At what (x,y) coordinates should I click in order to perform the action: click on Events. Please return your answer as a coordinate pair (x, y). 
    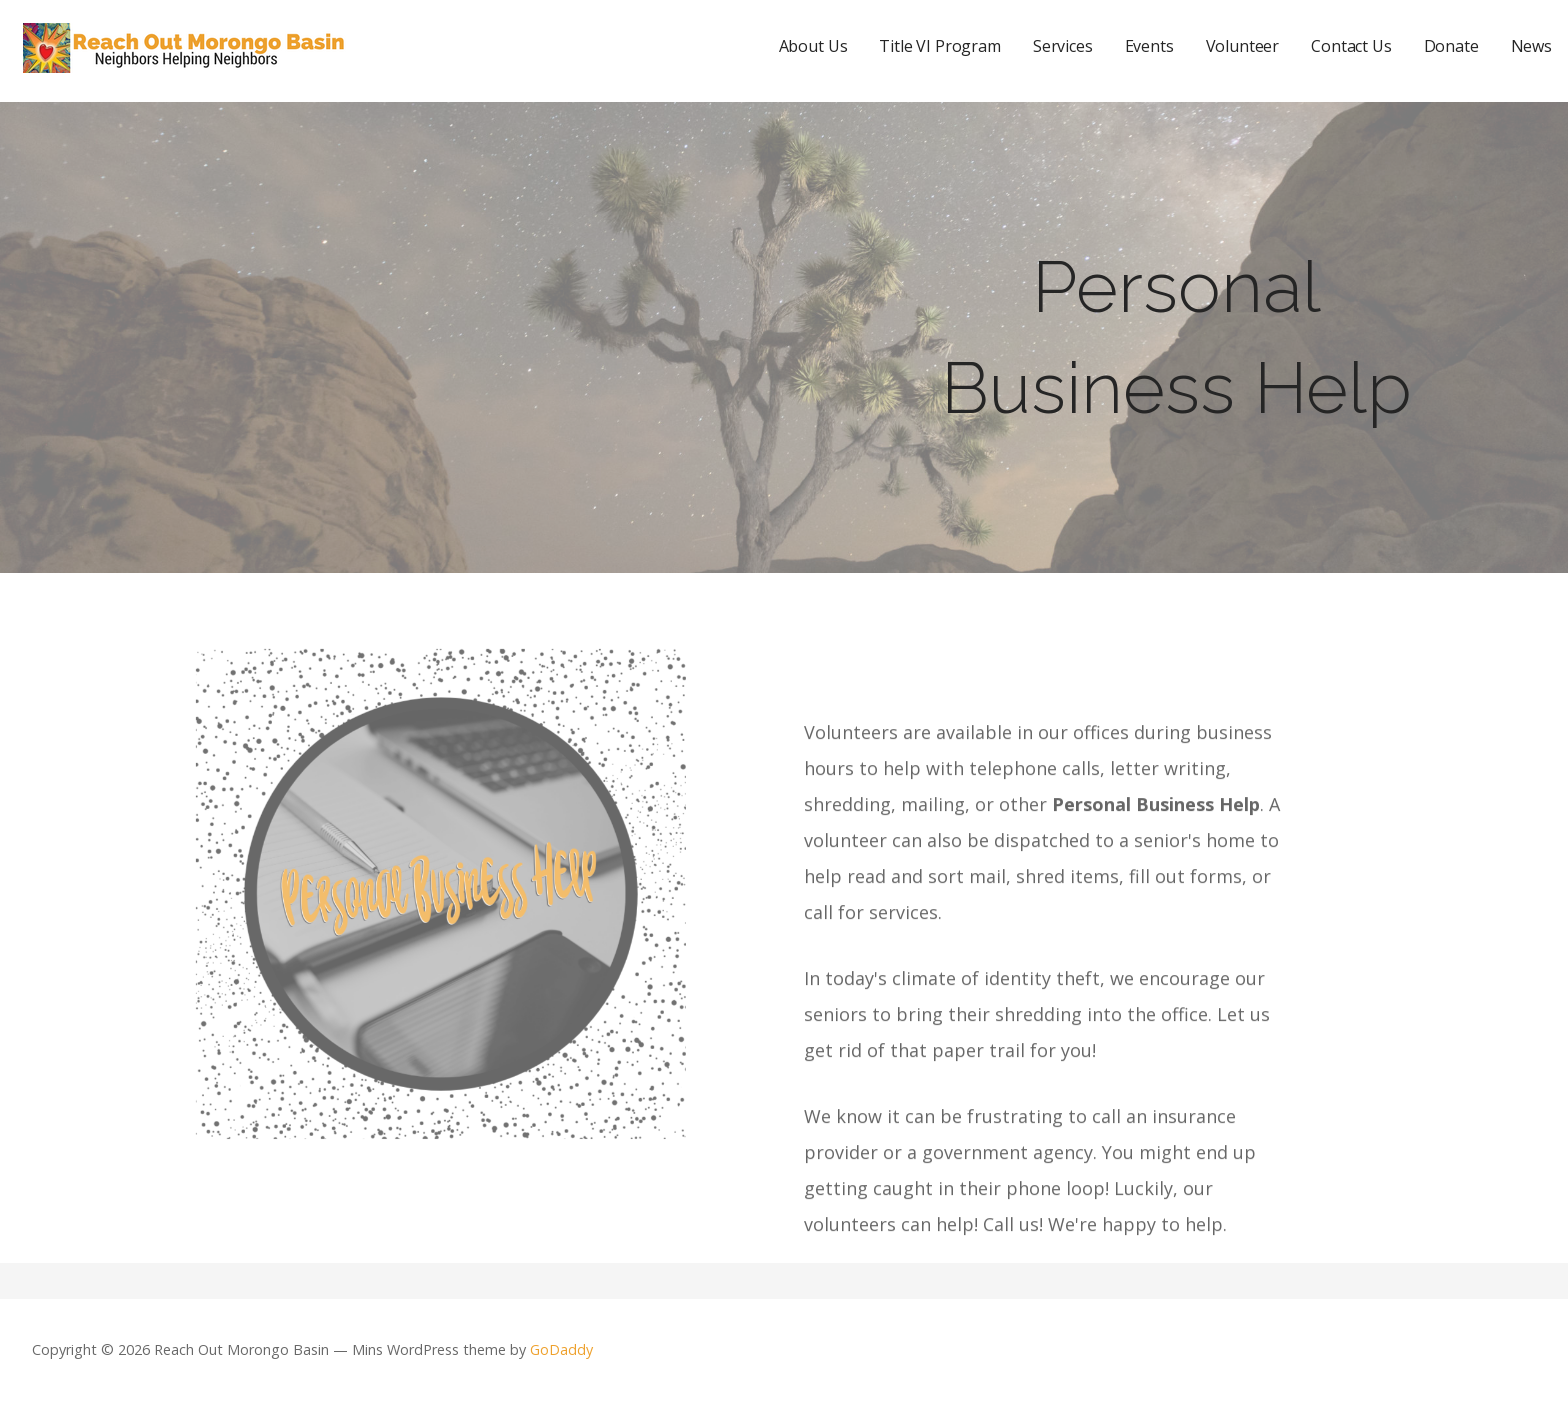
    Looking at the image, I should click on (1149, 46).